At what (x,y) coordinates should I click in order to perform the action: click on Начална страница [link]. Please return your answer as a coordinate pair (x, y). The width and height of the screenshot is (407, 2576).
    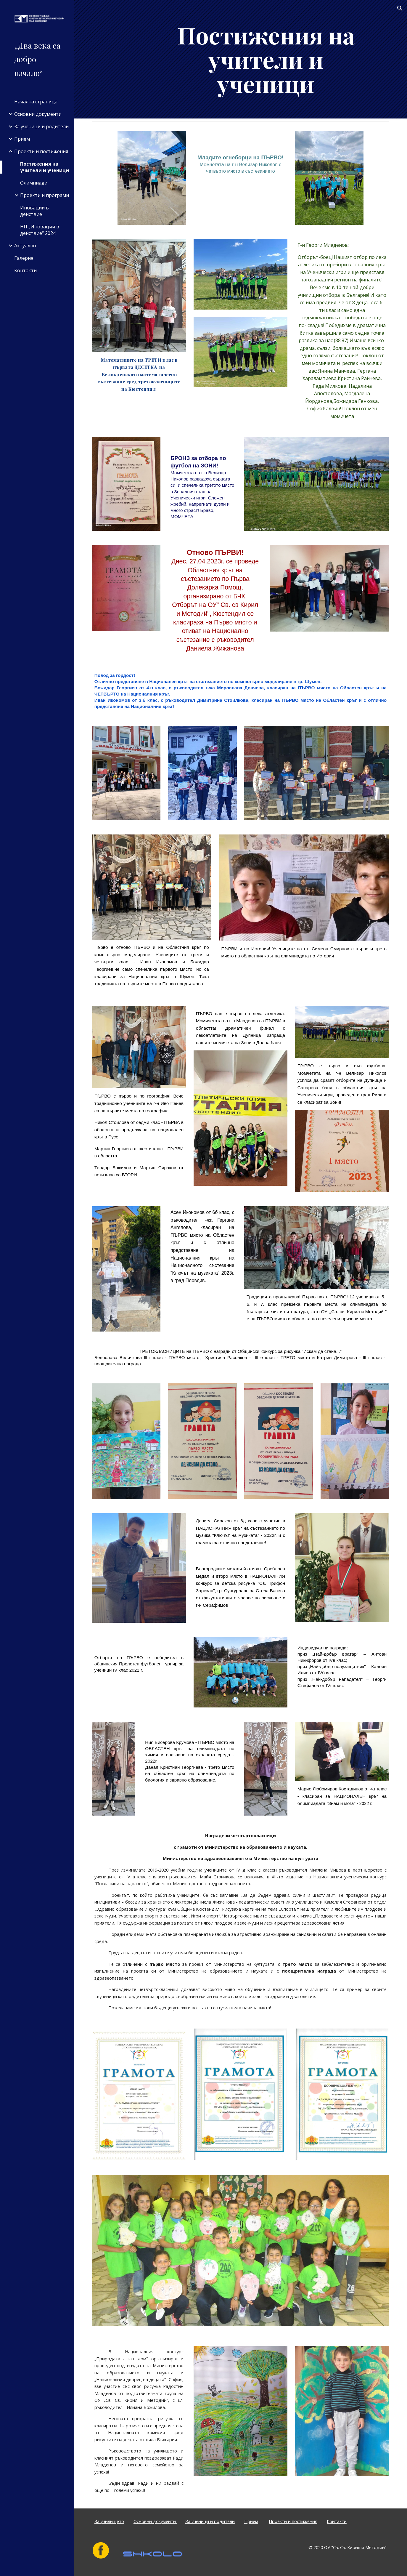
    Looking at the image, I should click on (35, 101).